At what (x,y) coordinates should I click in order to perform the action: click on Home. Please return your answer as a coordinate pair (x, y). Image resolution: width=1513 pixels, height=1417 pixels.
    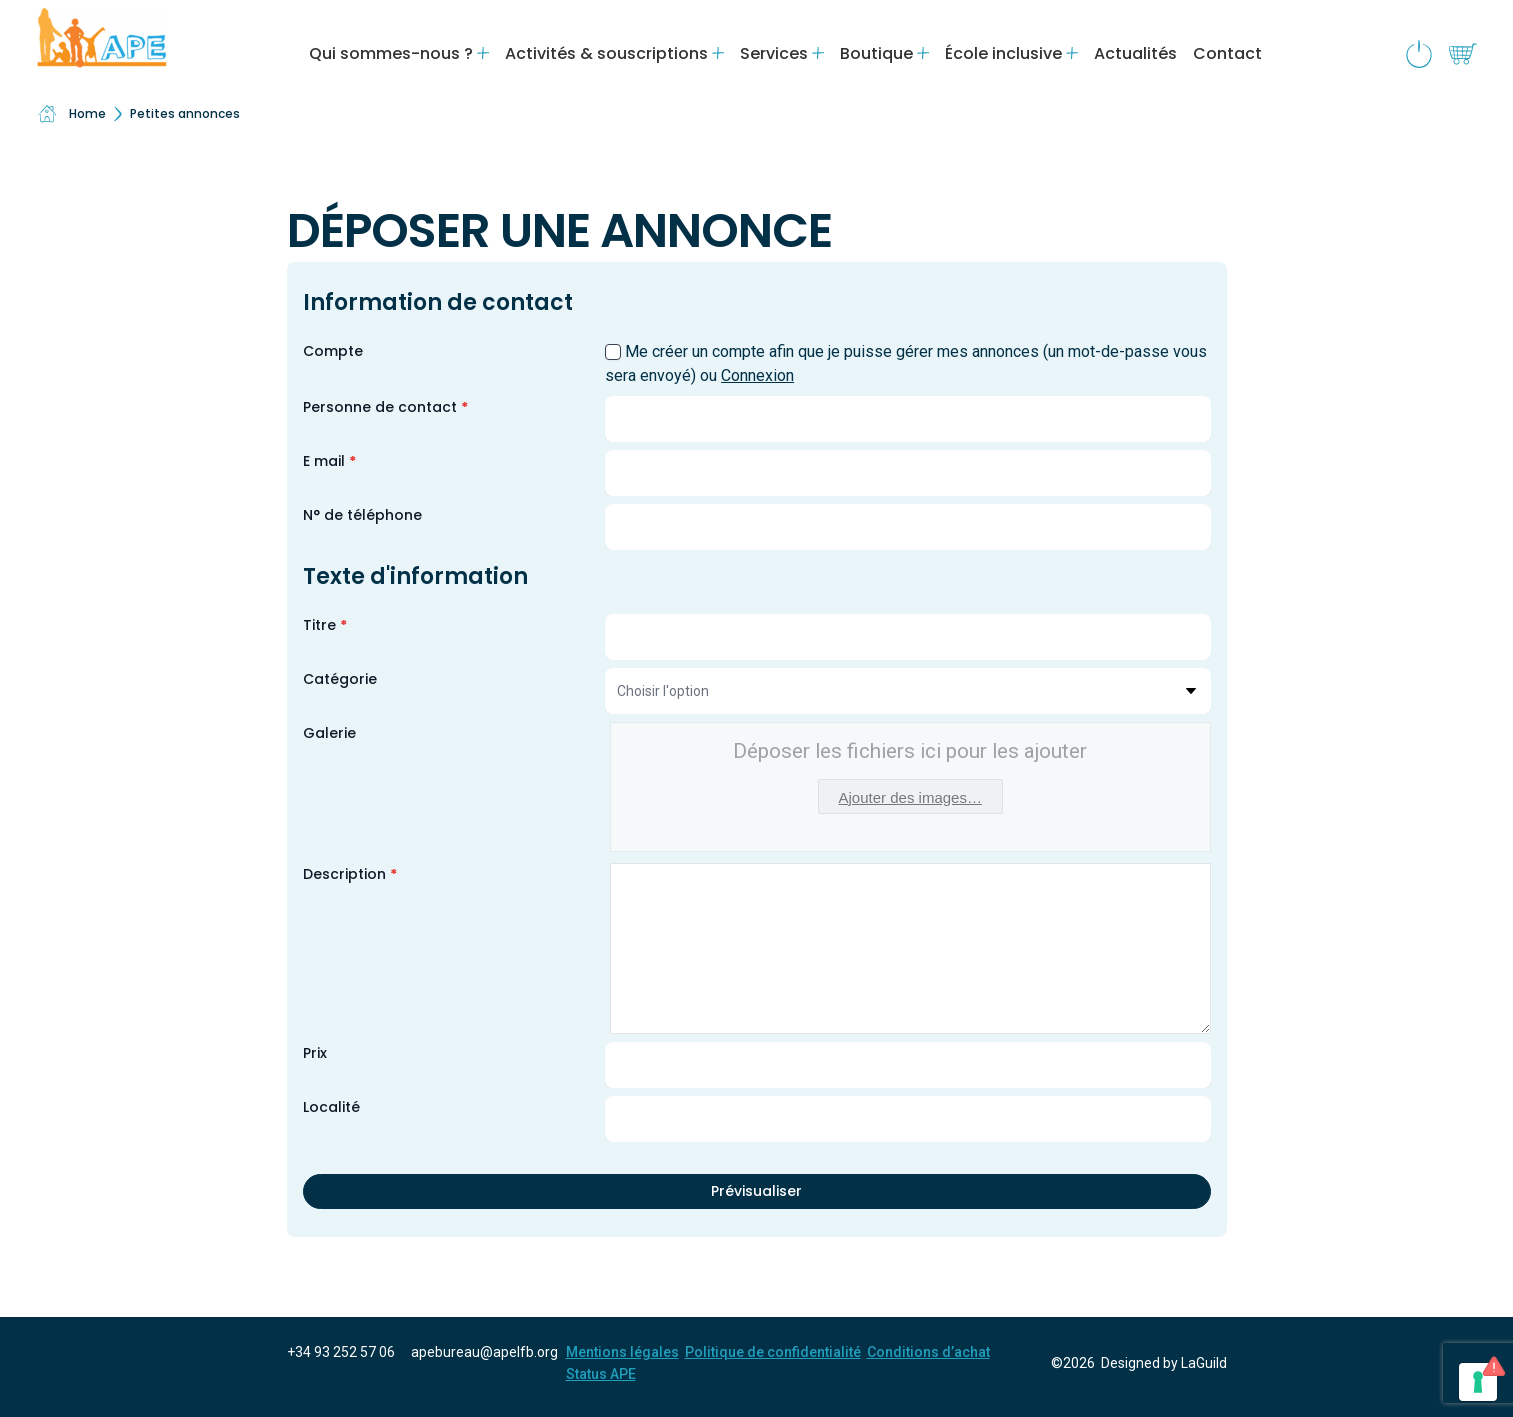
    Looking at the image, I should click on (71, 114).